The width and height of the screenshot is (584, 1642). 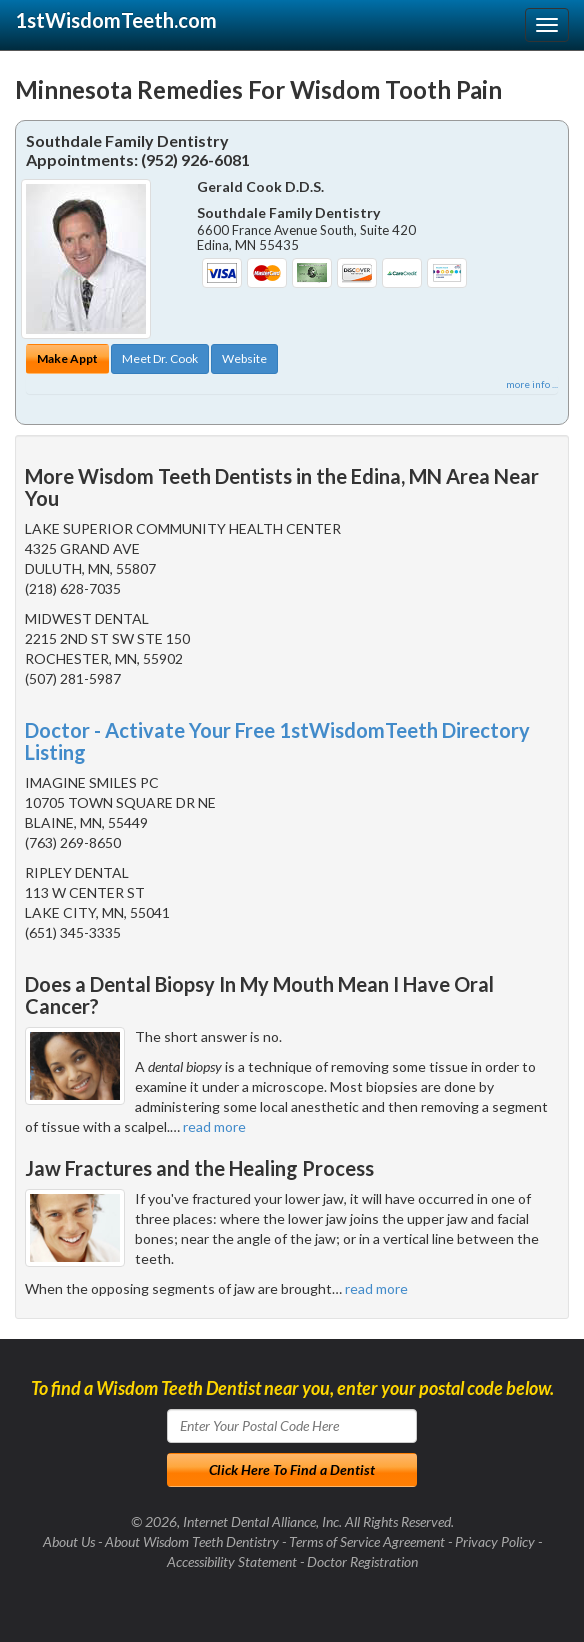 What do you see at coordinates (192, 1541) in the screenshot?
I see `About Wisdom Teeth Dentistry` at bounding box center [192, 1541].